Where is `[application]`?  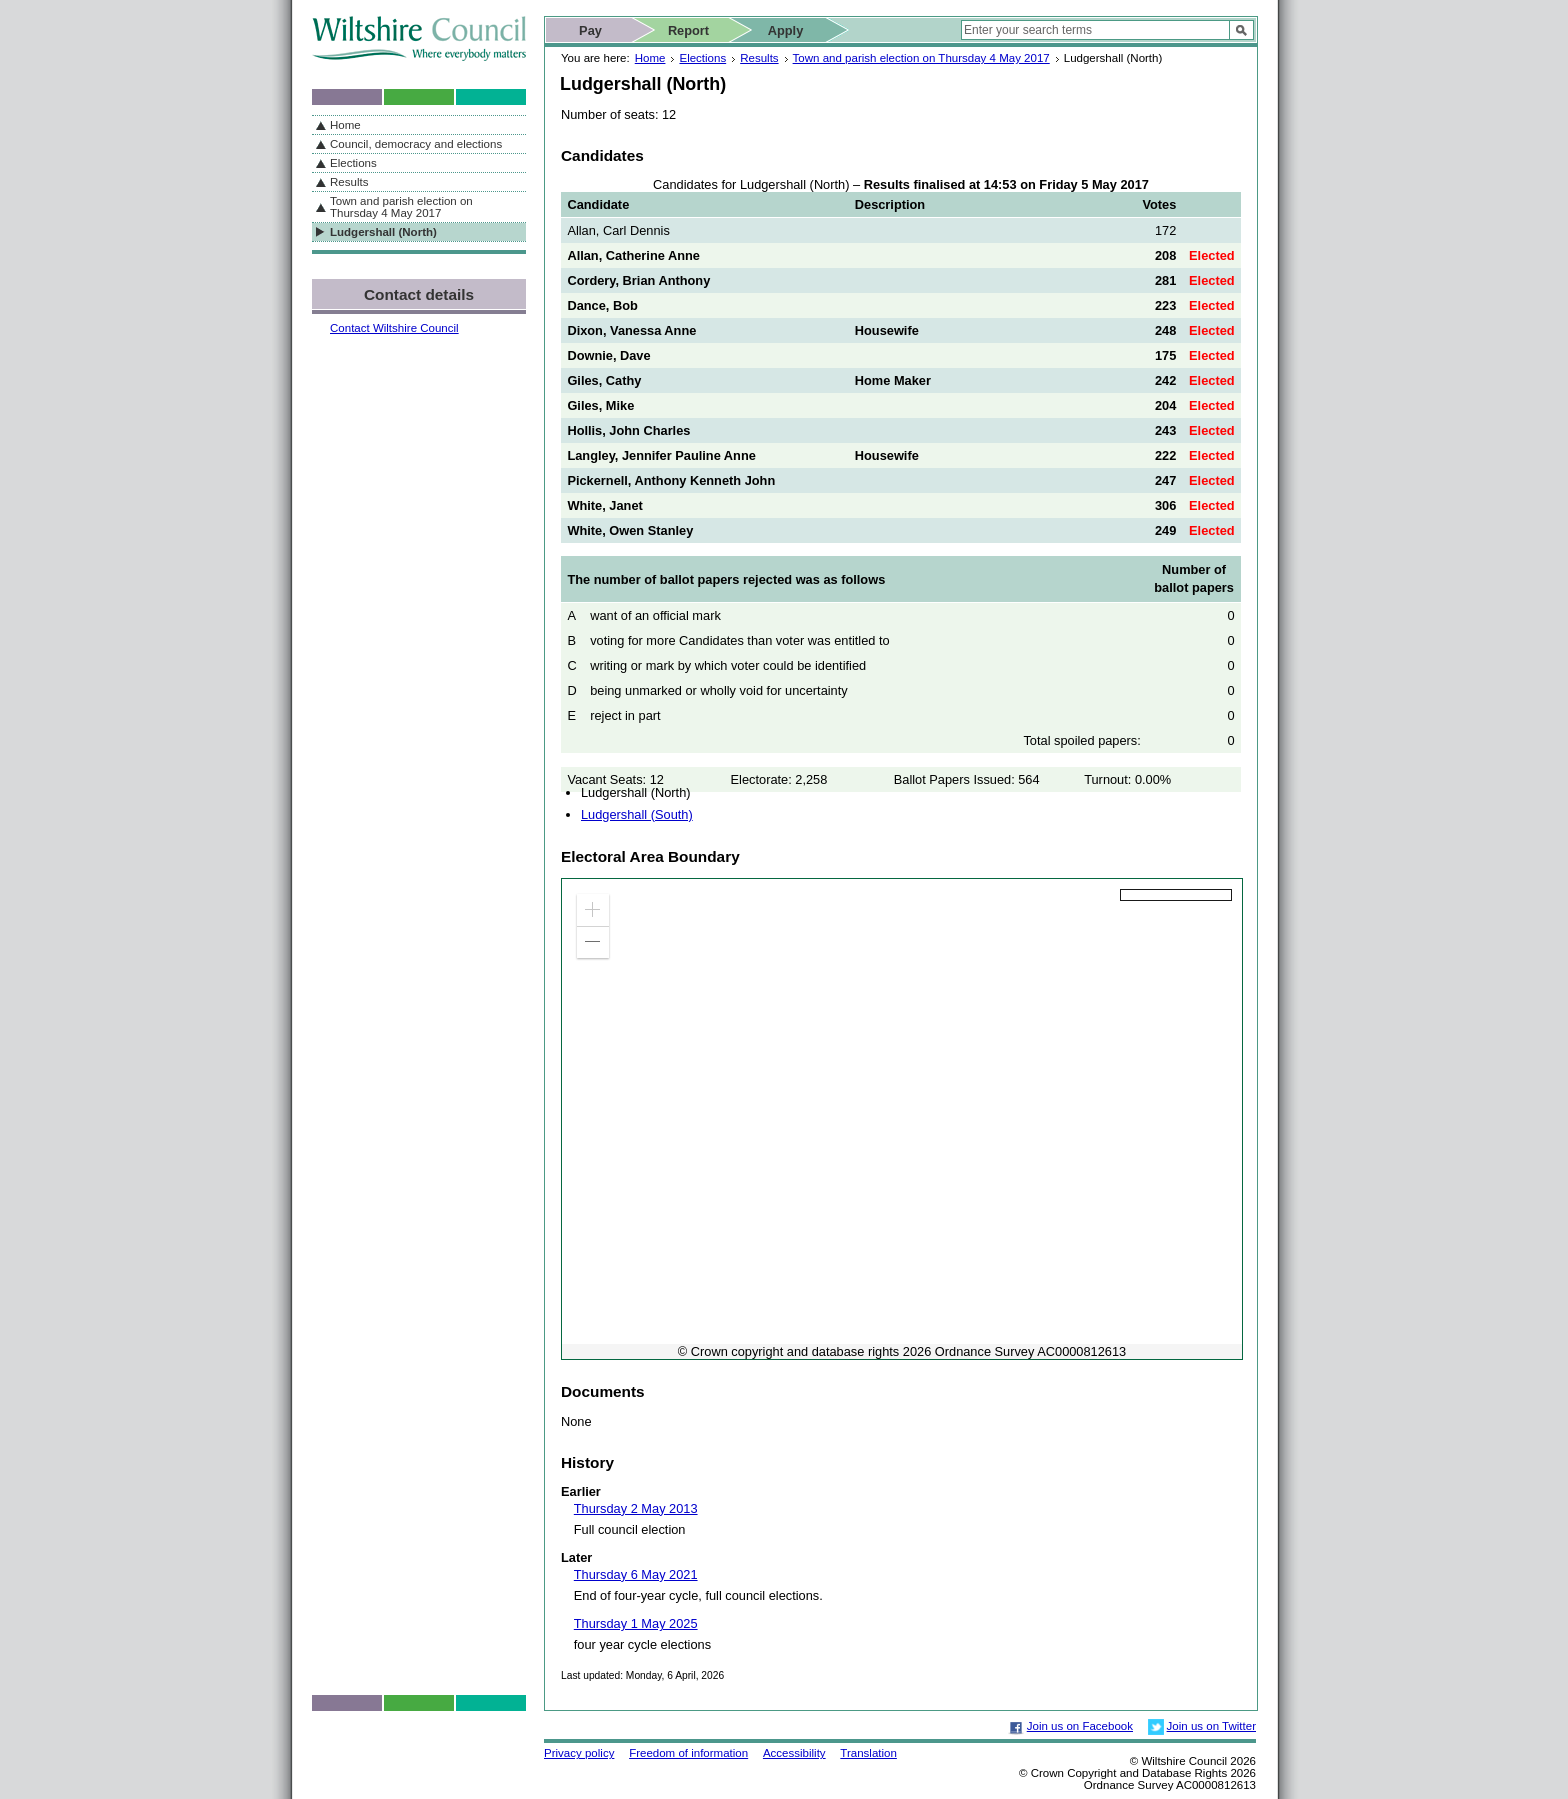
[application] is located at coordinates (902, 1119).